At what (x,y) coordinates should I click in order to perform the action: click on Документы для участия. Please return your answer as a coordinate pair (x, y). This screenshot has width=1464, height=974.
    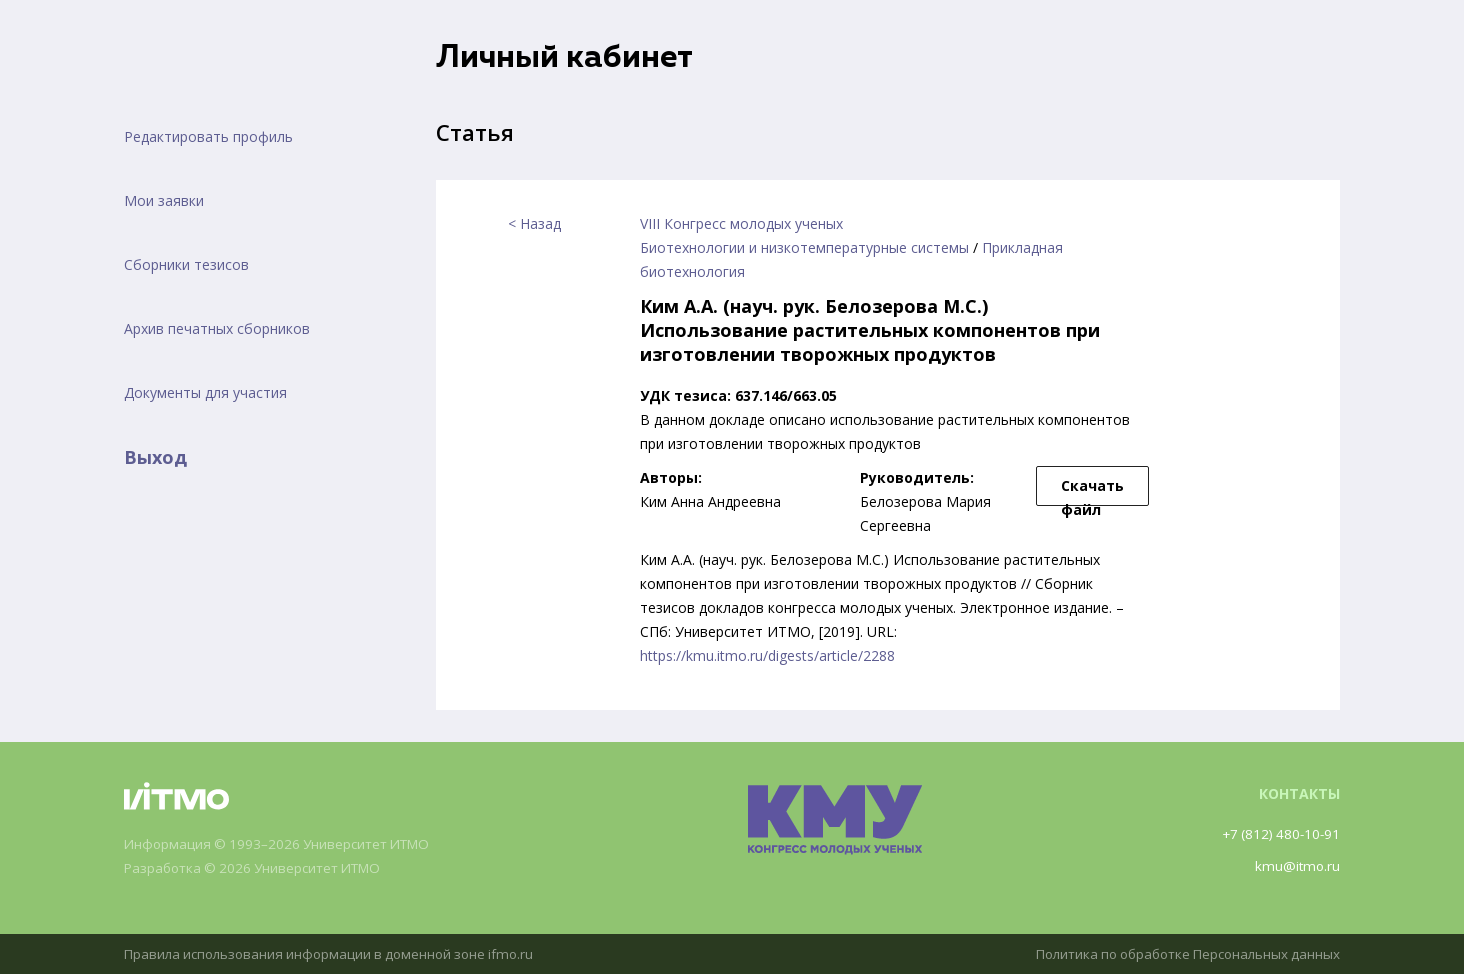
    Looking at the image, I should click on (205, 392).